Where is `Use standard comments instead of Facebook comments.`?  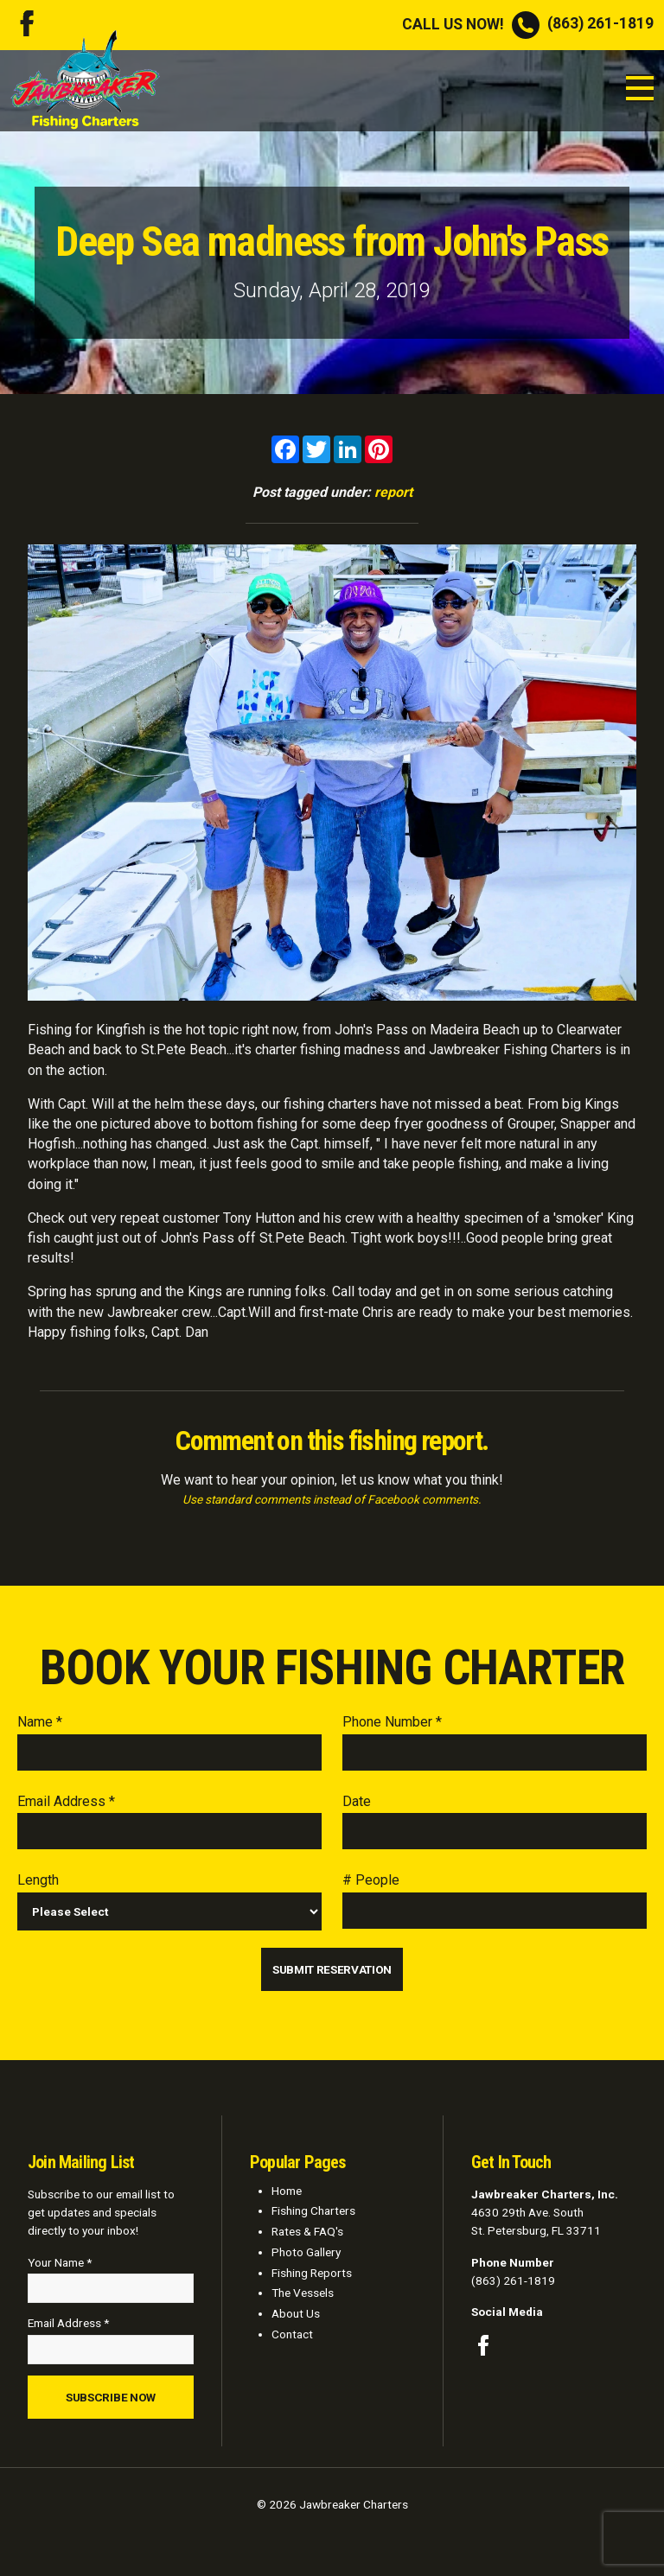 Use standard comments instead of Facebook comments. is located at coordinates (332, 1499).